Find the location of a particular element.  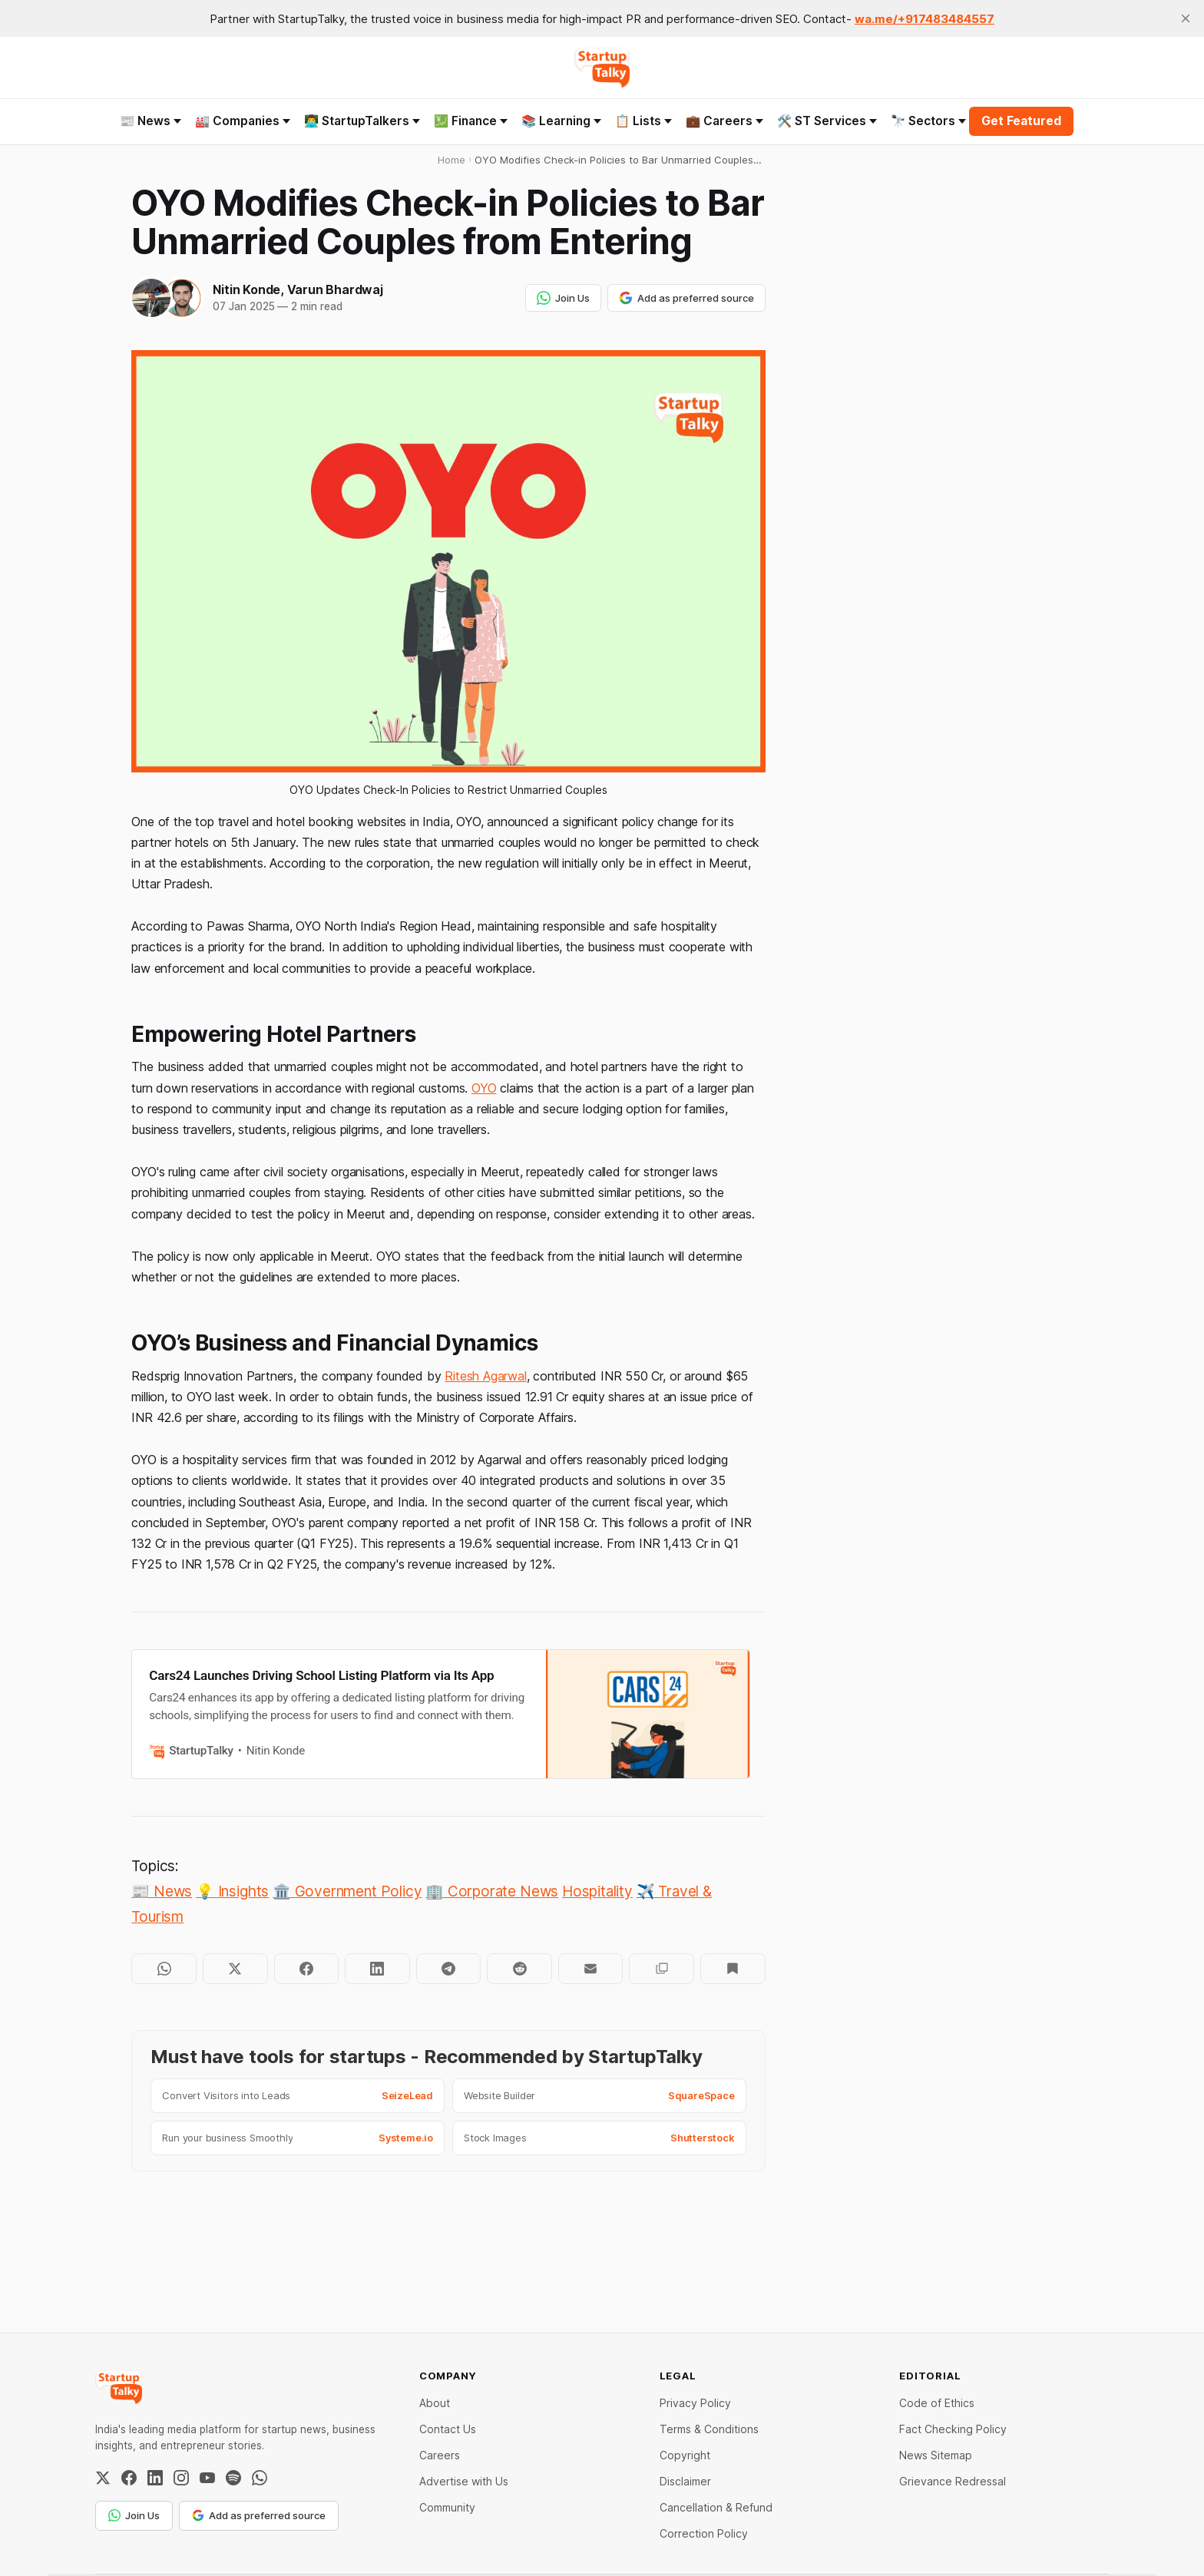

[LinkedIn] is located at coordinates (155, 2477).